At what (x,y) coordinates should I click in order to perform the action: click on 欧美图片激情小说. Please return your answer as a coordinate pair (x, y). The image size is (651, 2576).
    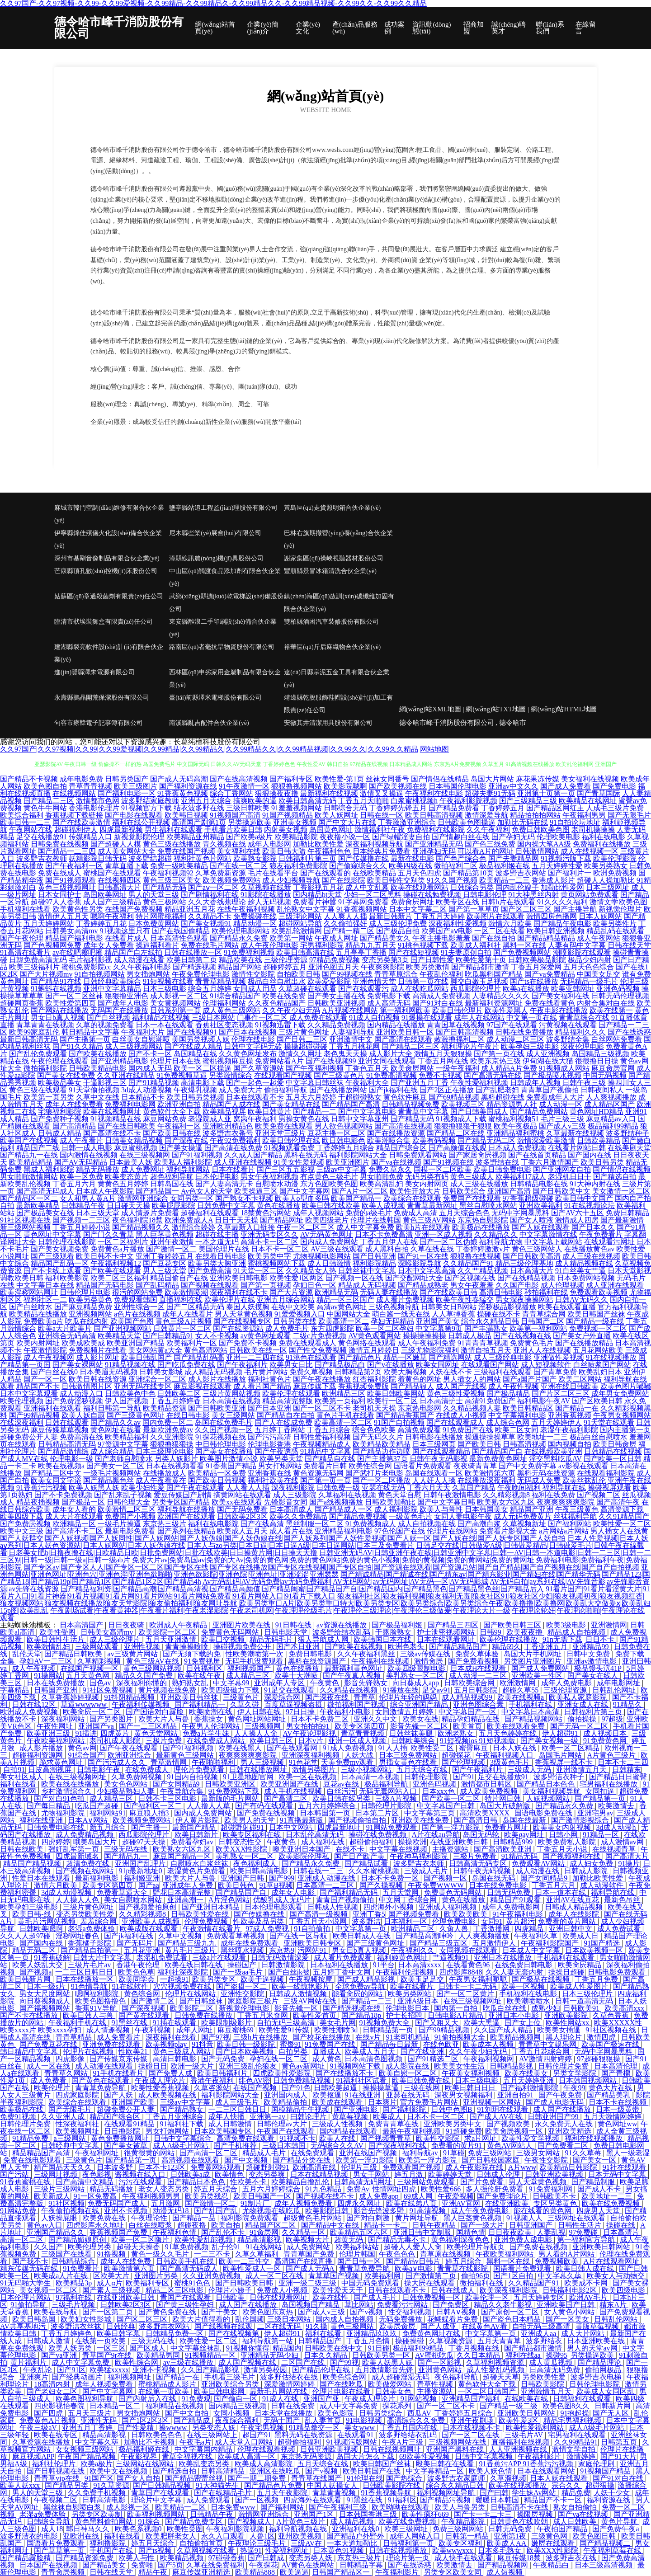
    Looking at the image, I should click on (229, 1458).